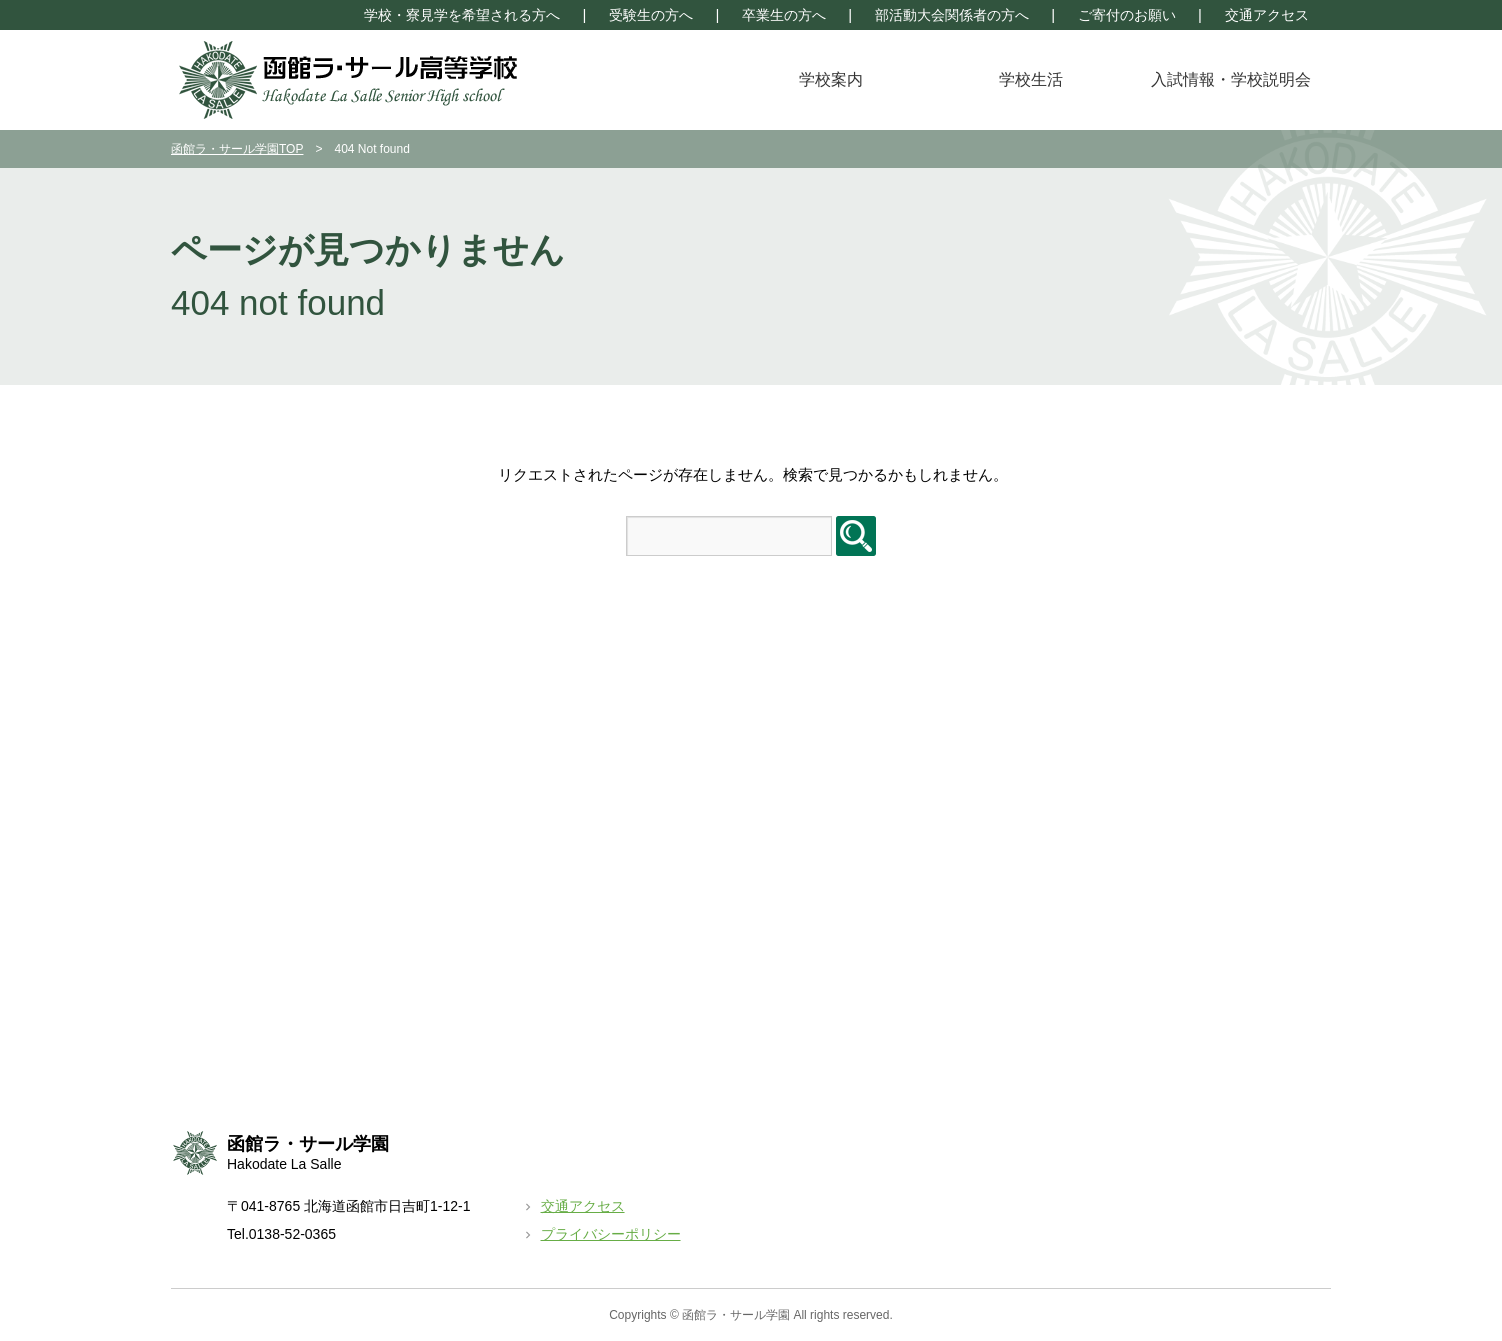 The width and height of the screenshot is (1502, 1341). I want to click on プライバシーポリシー, so click(611, 1234).